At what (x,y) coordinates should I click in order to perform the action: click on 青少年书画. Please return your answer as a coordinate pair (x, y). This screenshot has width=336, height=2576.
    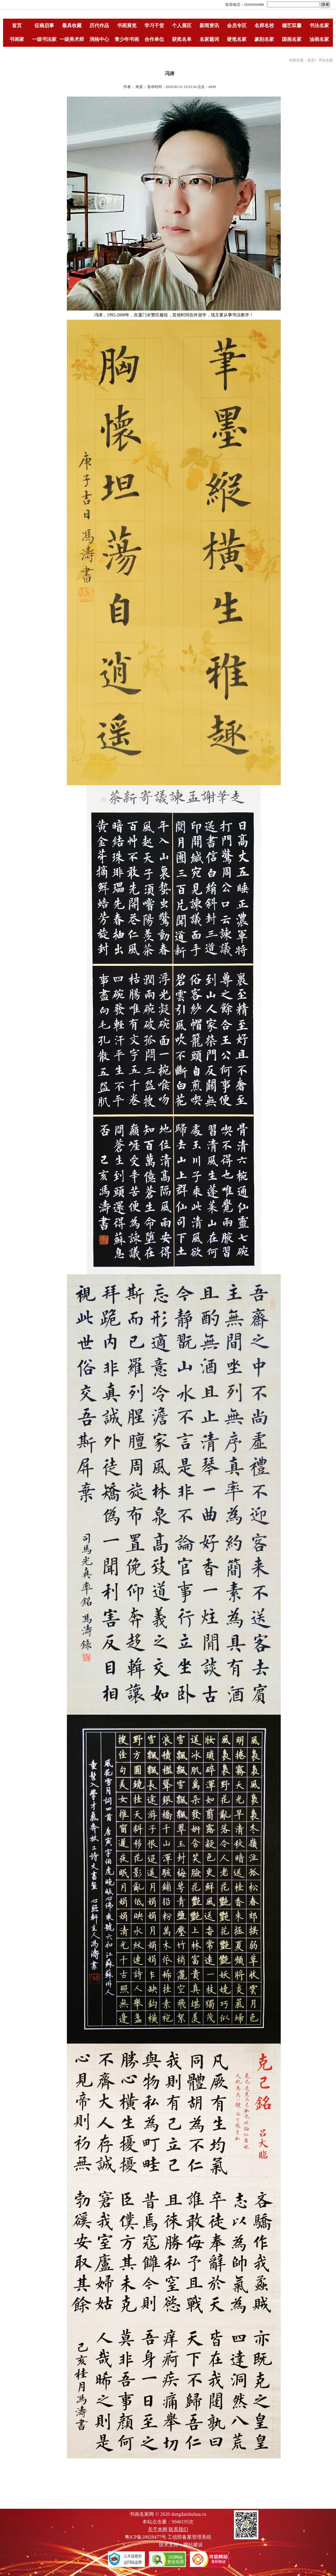
    Looking at the image, I should click on (127, 39).